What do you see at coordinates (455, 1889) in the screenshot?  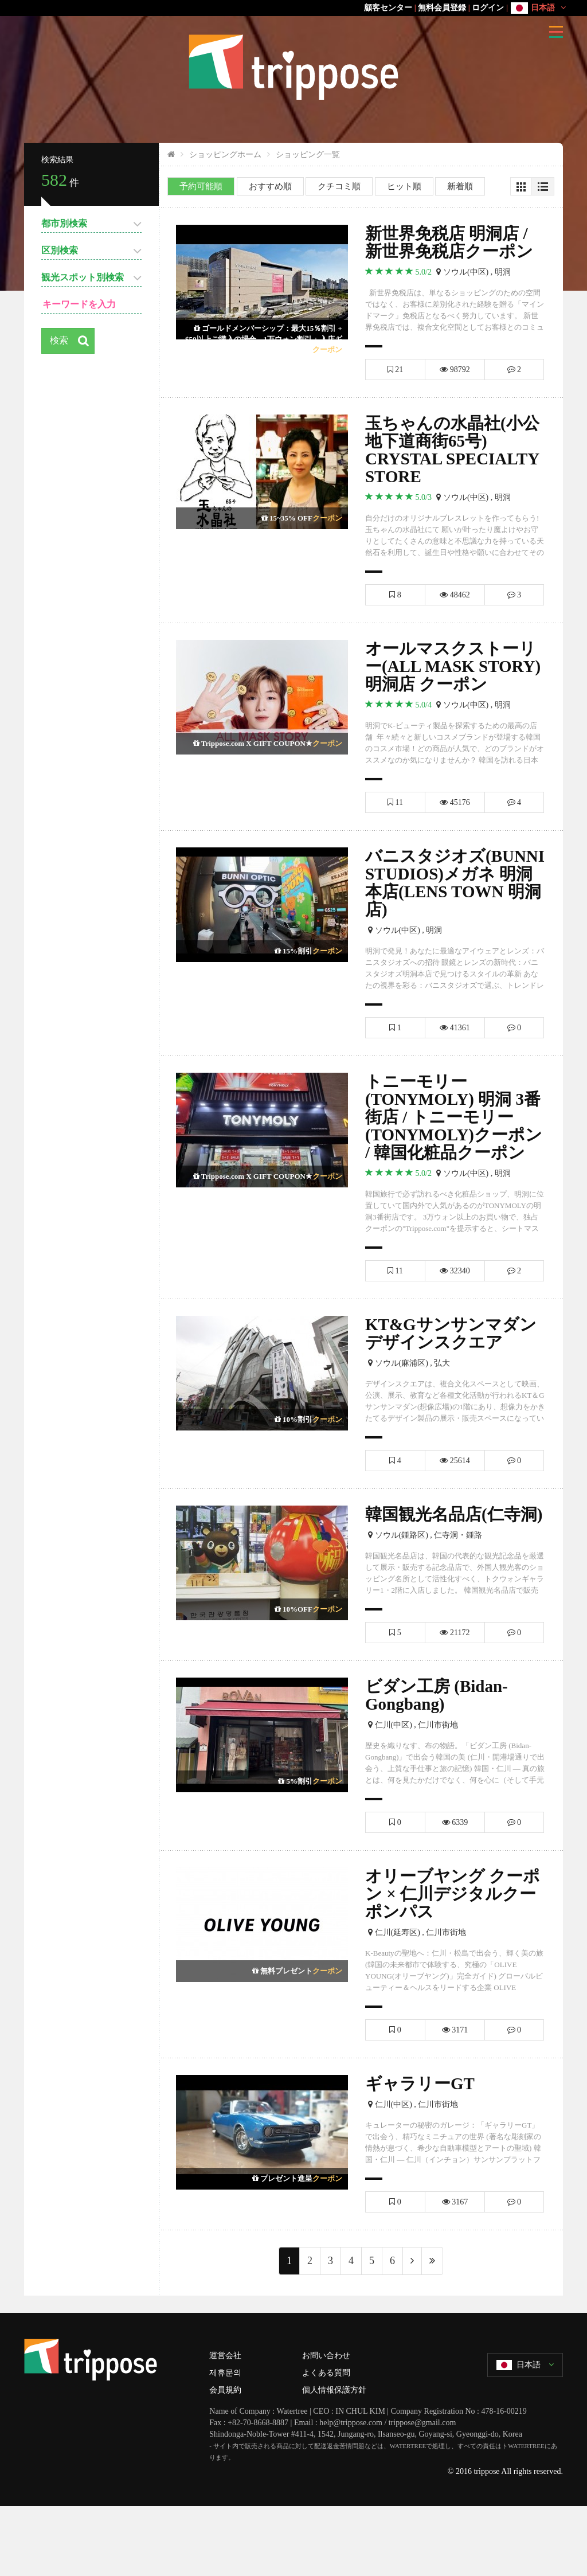 I see `6339` at bounding box center [455, 1889].